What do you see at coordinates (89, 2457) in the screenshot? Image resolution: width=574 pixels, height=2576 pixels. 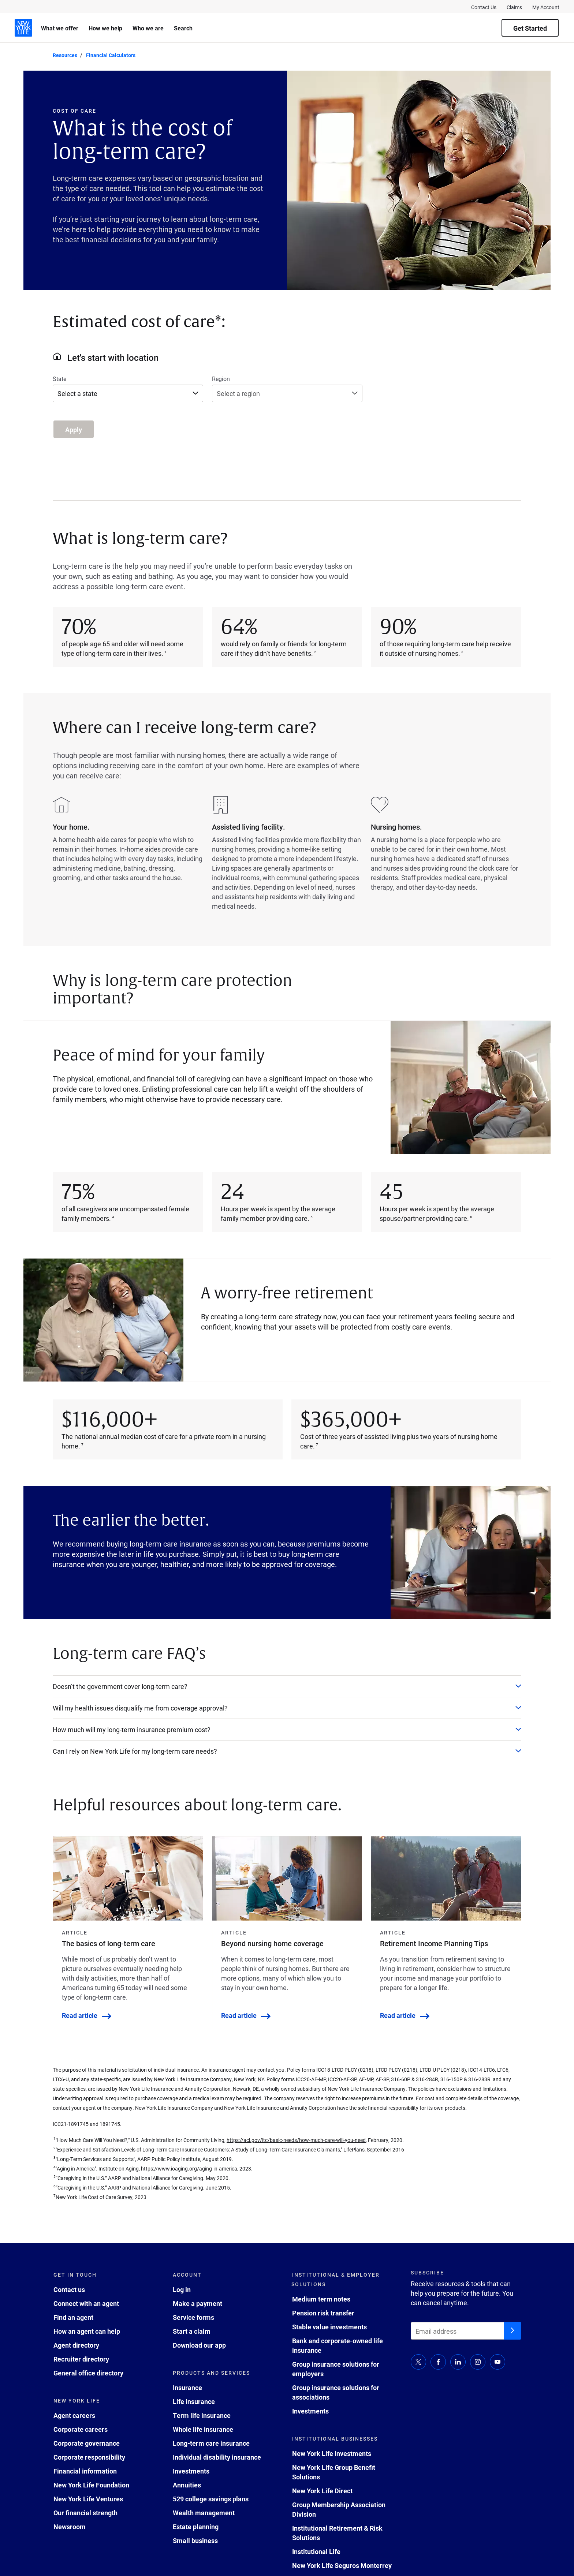 I see `Corporate responsibility` at bounding box center [89, 2457].